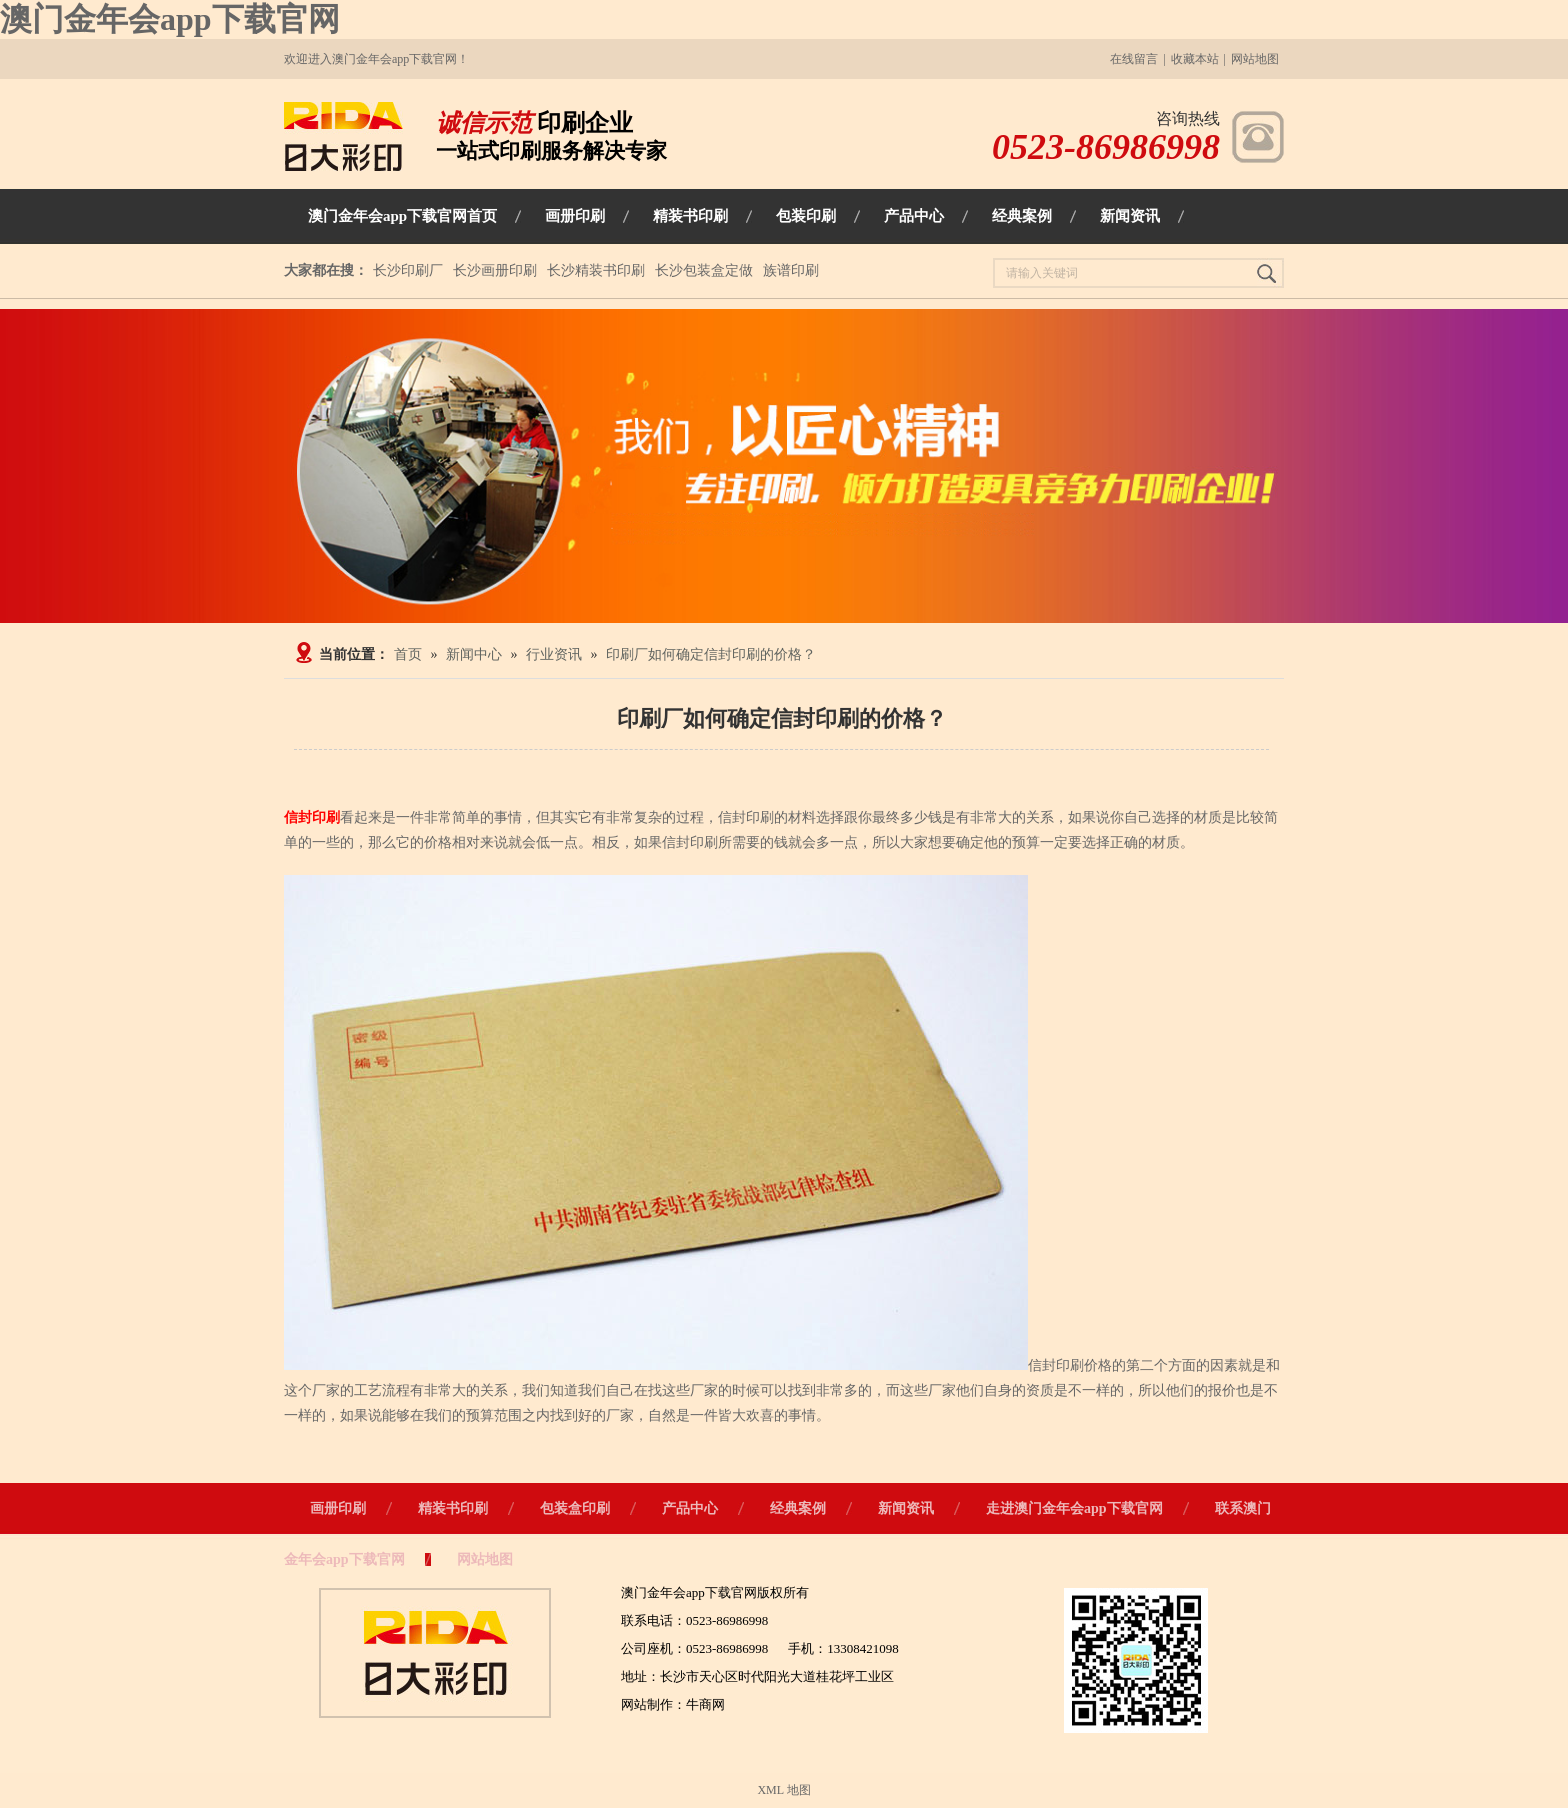 The width and height of the screenshot is (1568, 1808). I want to click on 收藏本站, so click(1195, 59).